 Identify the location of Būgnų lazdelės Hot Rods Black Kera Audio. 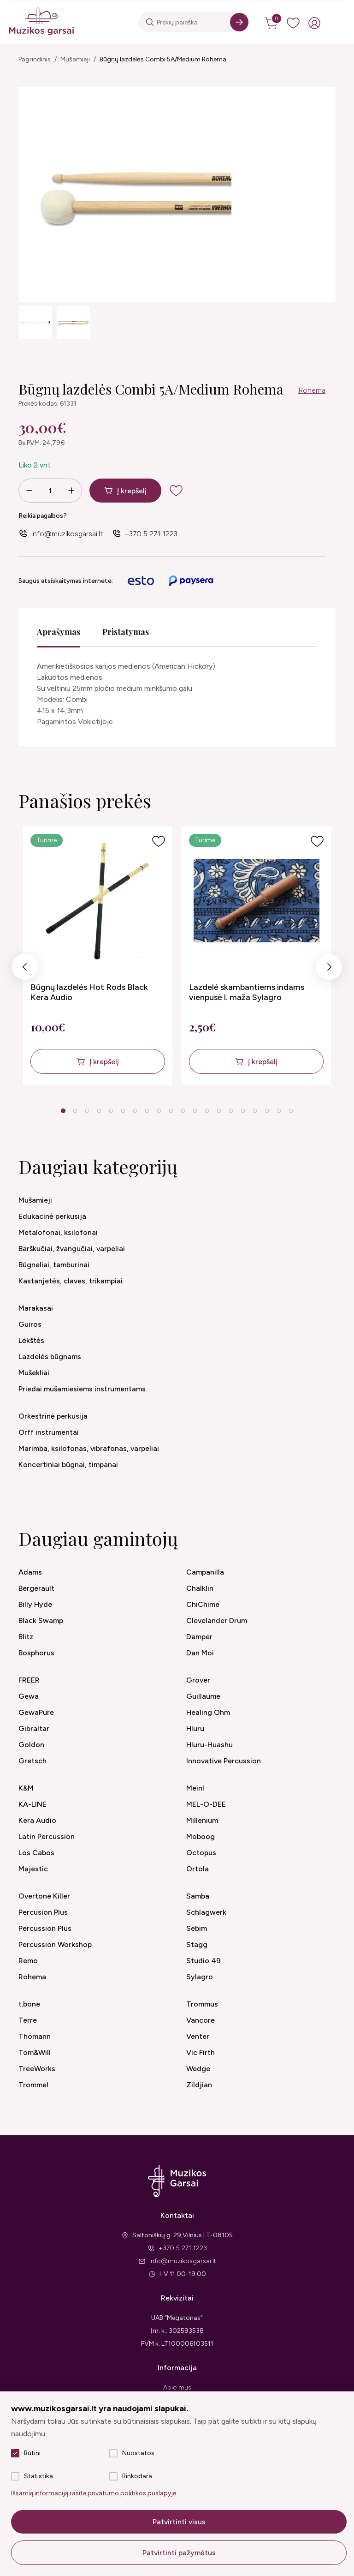
(89, 992).